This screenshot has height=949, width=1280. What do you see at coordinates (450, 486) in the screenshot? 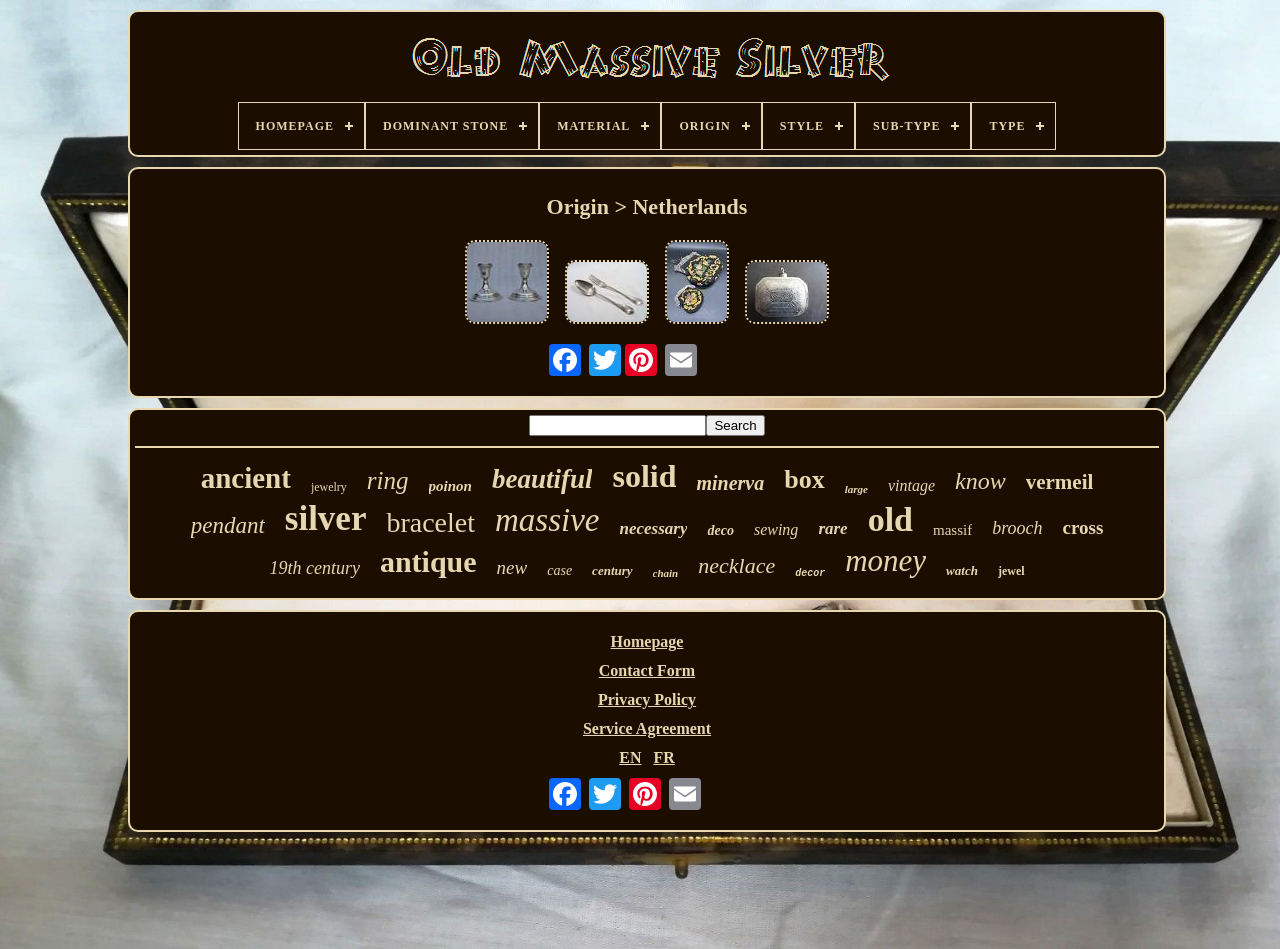
I see `poinon` at bounding box center [450, 486].